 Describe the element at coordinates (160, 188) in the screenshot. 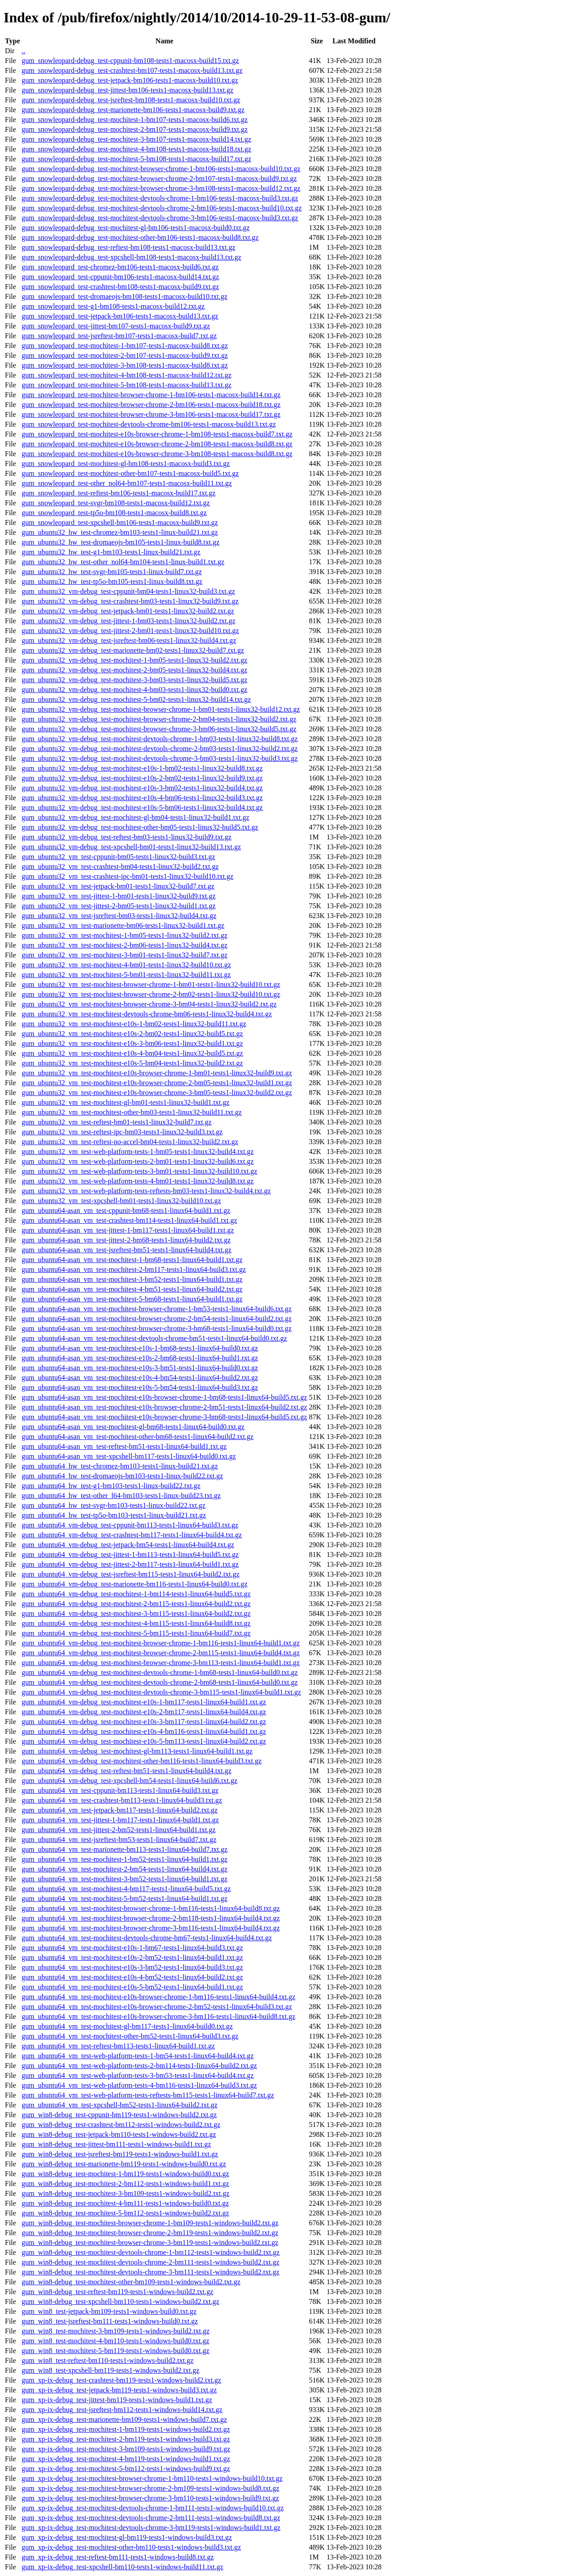

I see `gum_snowleopard-debug_test-mochitest-browser-chrome-3-bm108-tests1-macosx-build12.txt.gz` at that location.